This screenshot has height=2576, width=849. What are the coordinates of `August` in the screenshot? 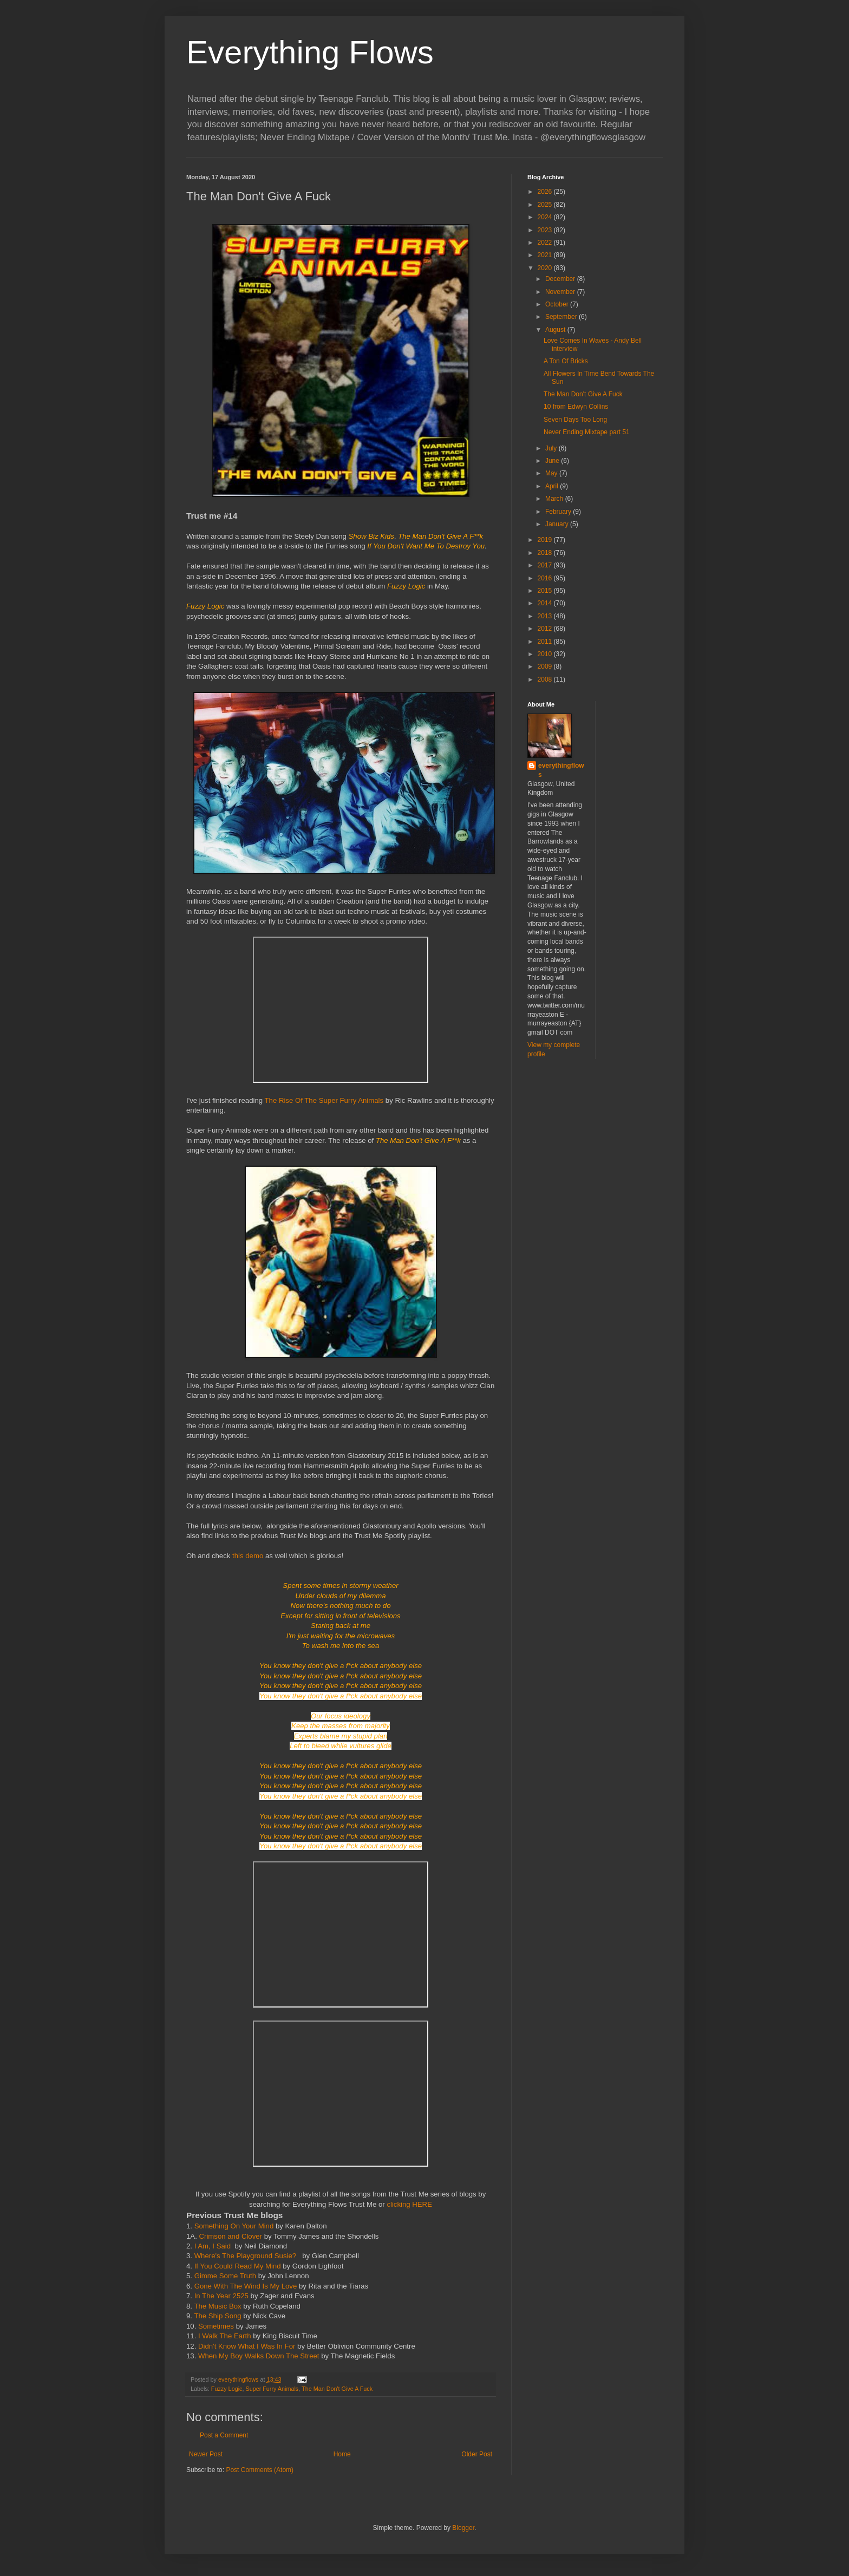 It's located at (556, 330).